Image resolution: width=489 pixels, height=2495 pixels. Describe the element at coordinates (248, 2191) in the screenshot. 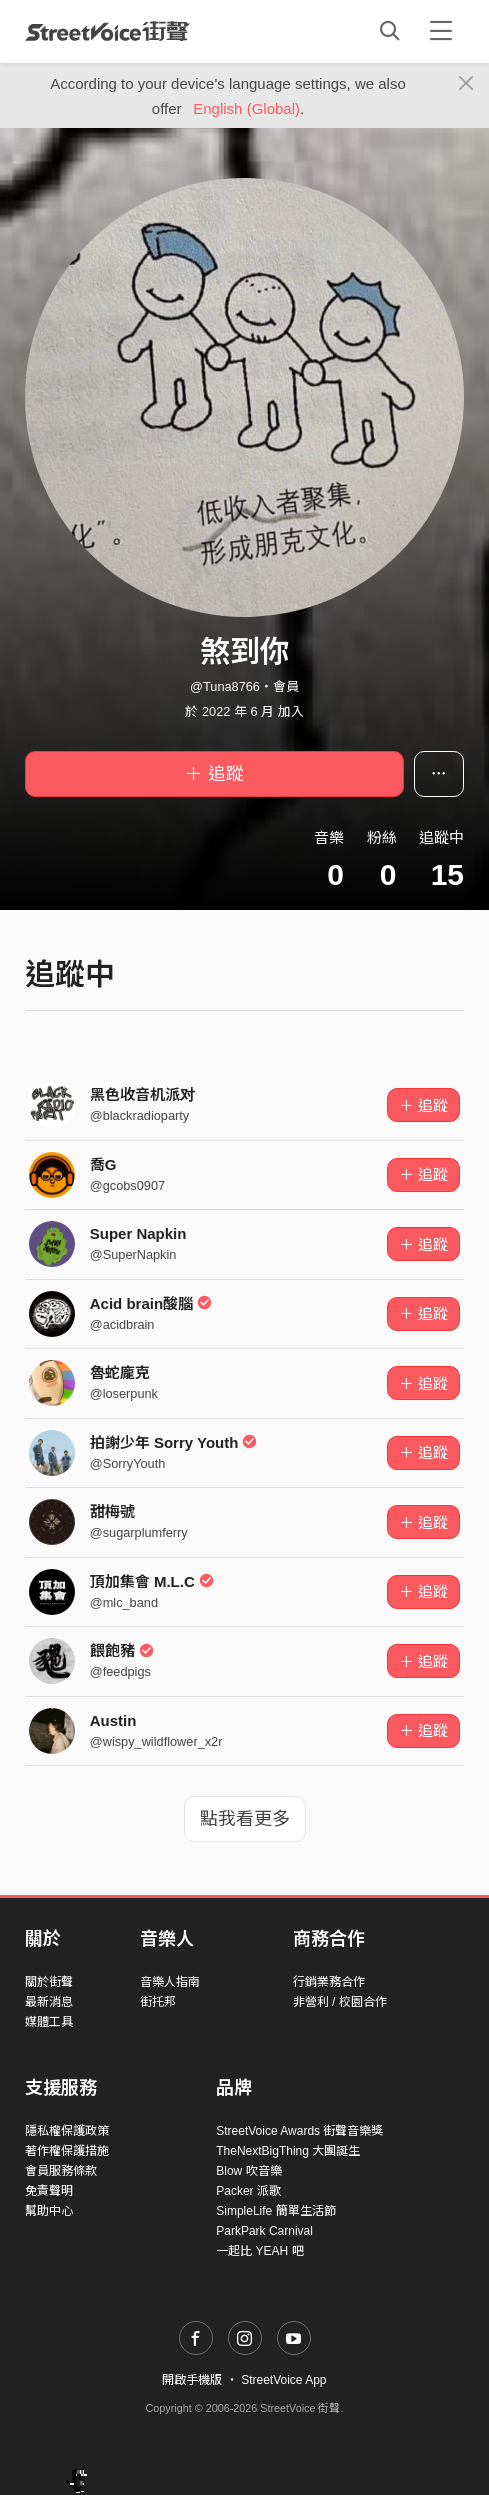

I see `Packer 派歌` at that location.